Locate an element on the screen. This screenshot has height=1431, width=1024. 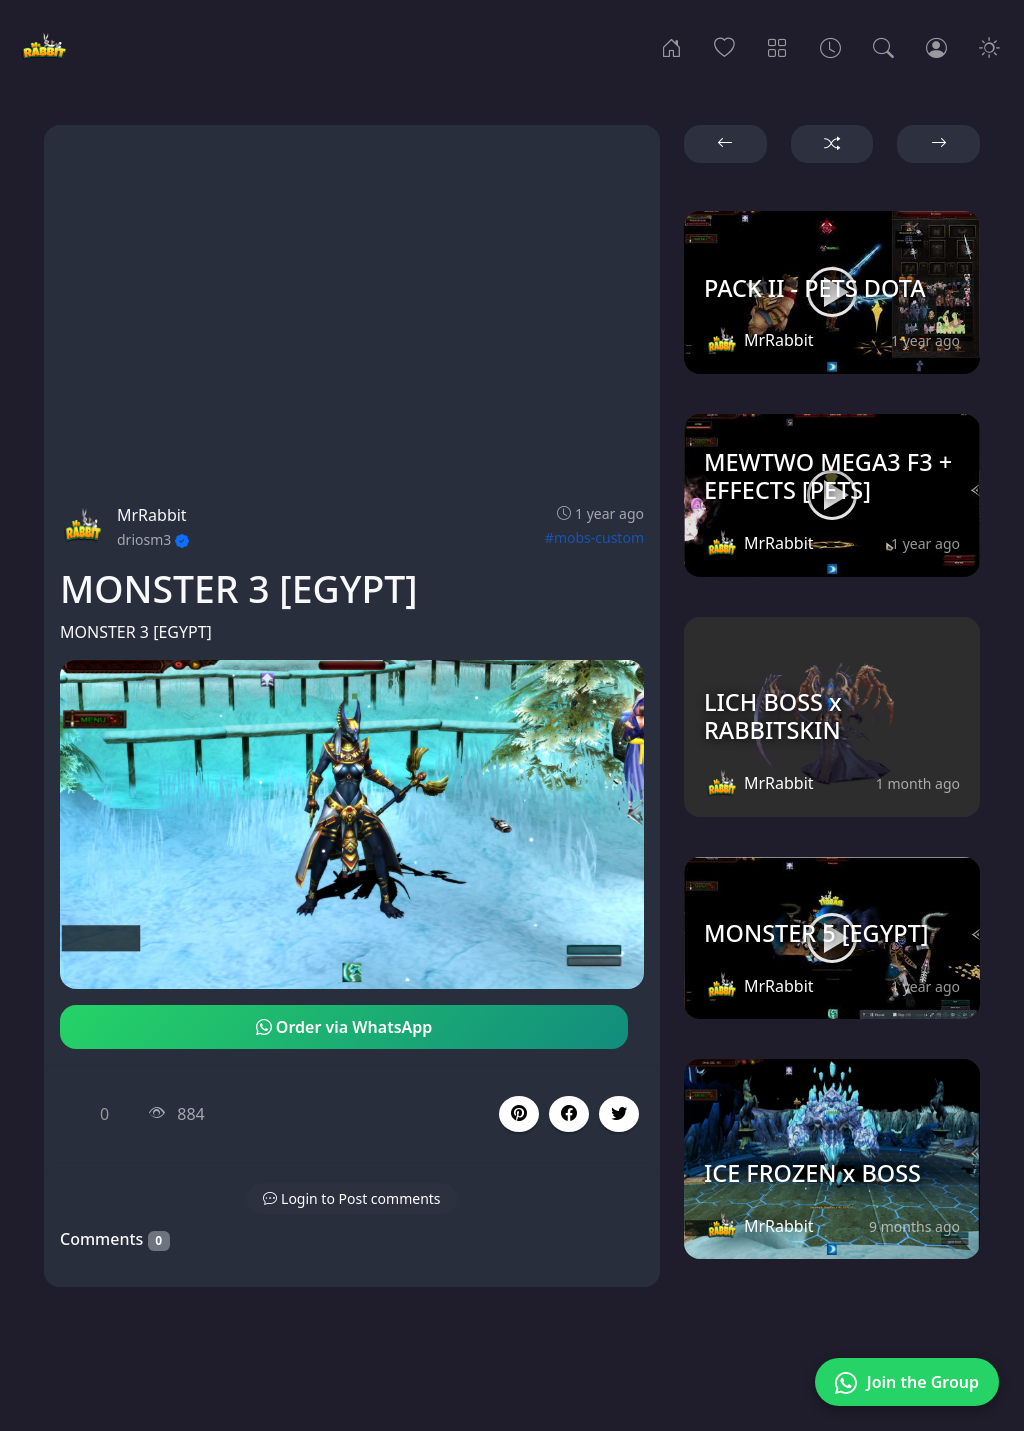
MrRabbit is located at coordinates (152, 515).